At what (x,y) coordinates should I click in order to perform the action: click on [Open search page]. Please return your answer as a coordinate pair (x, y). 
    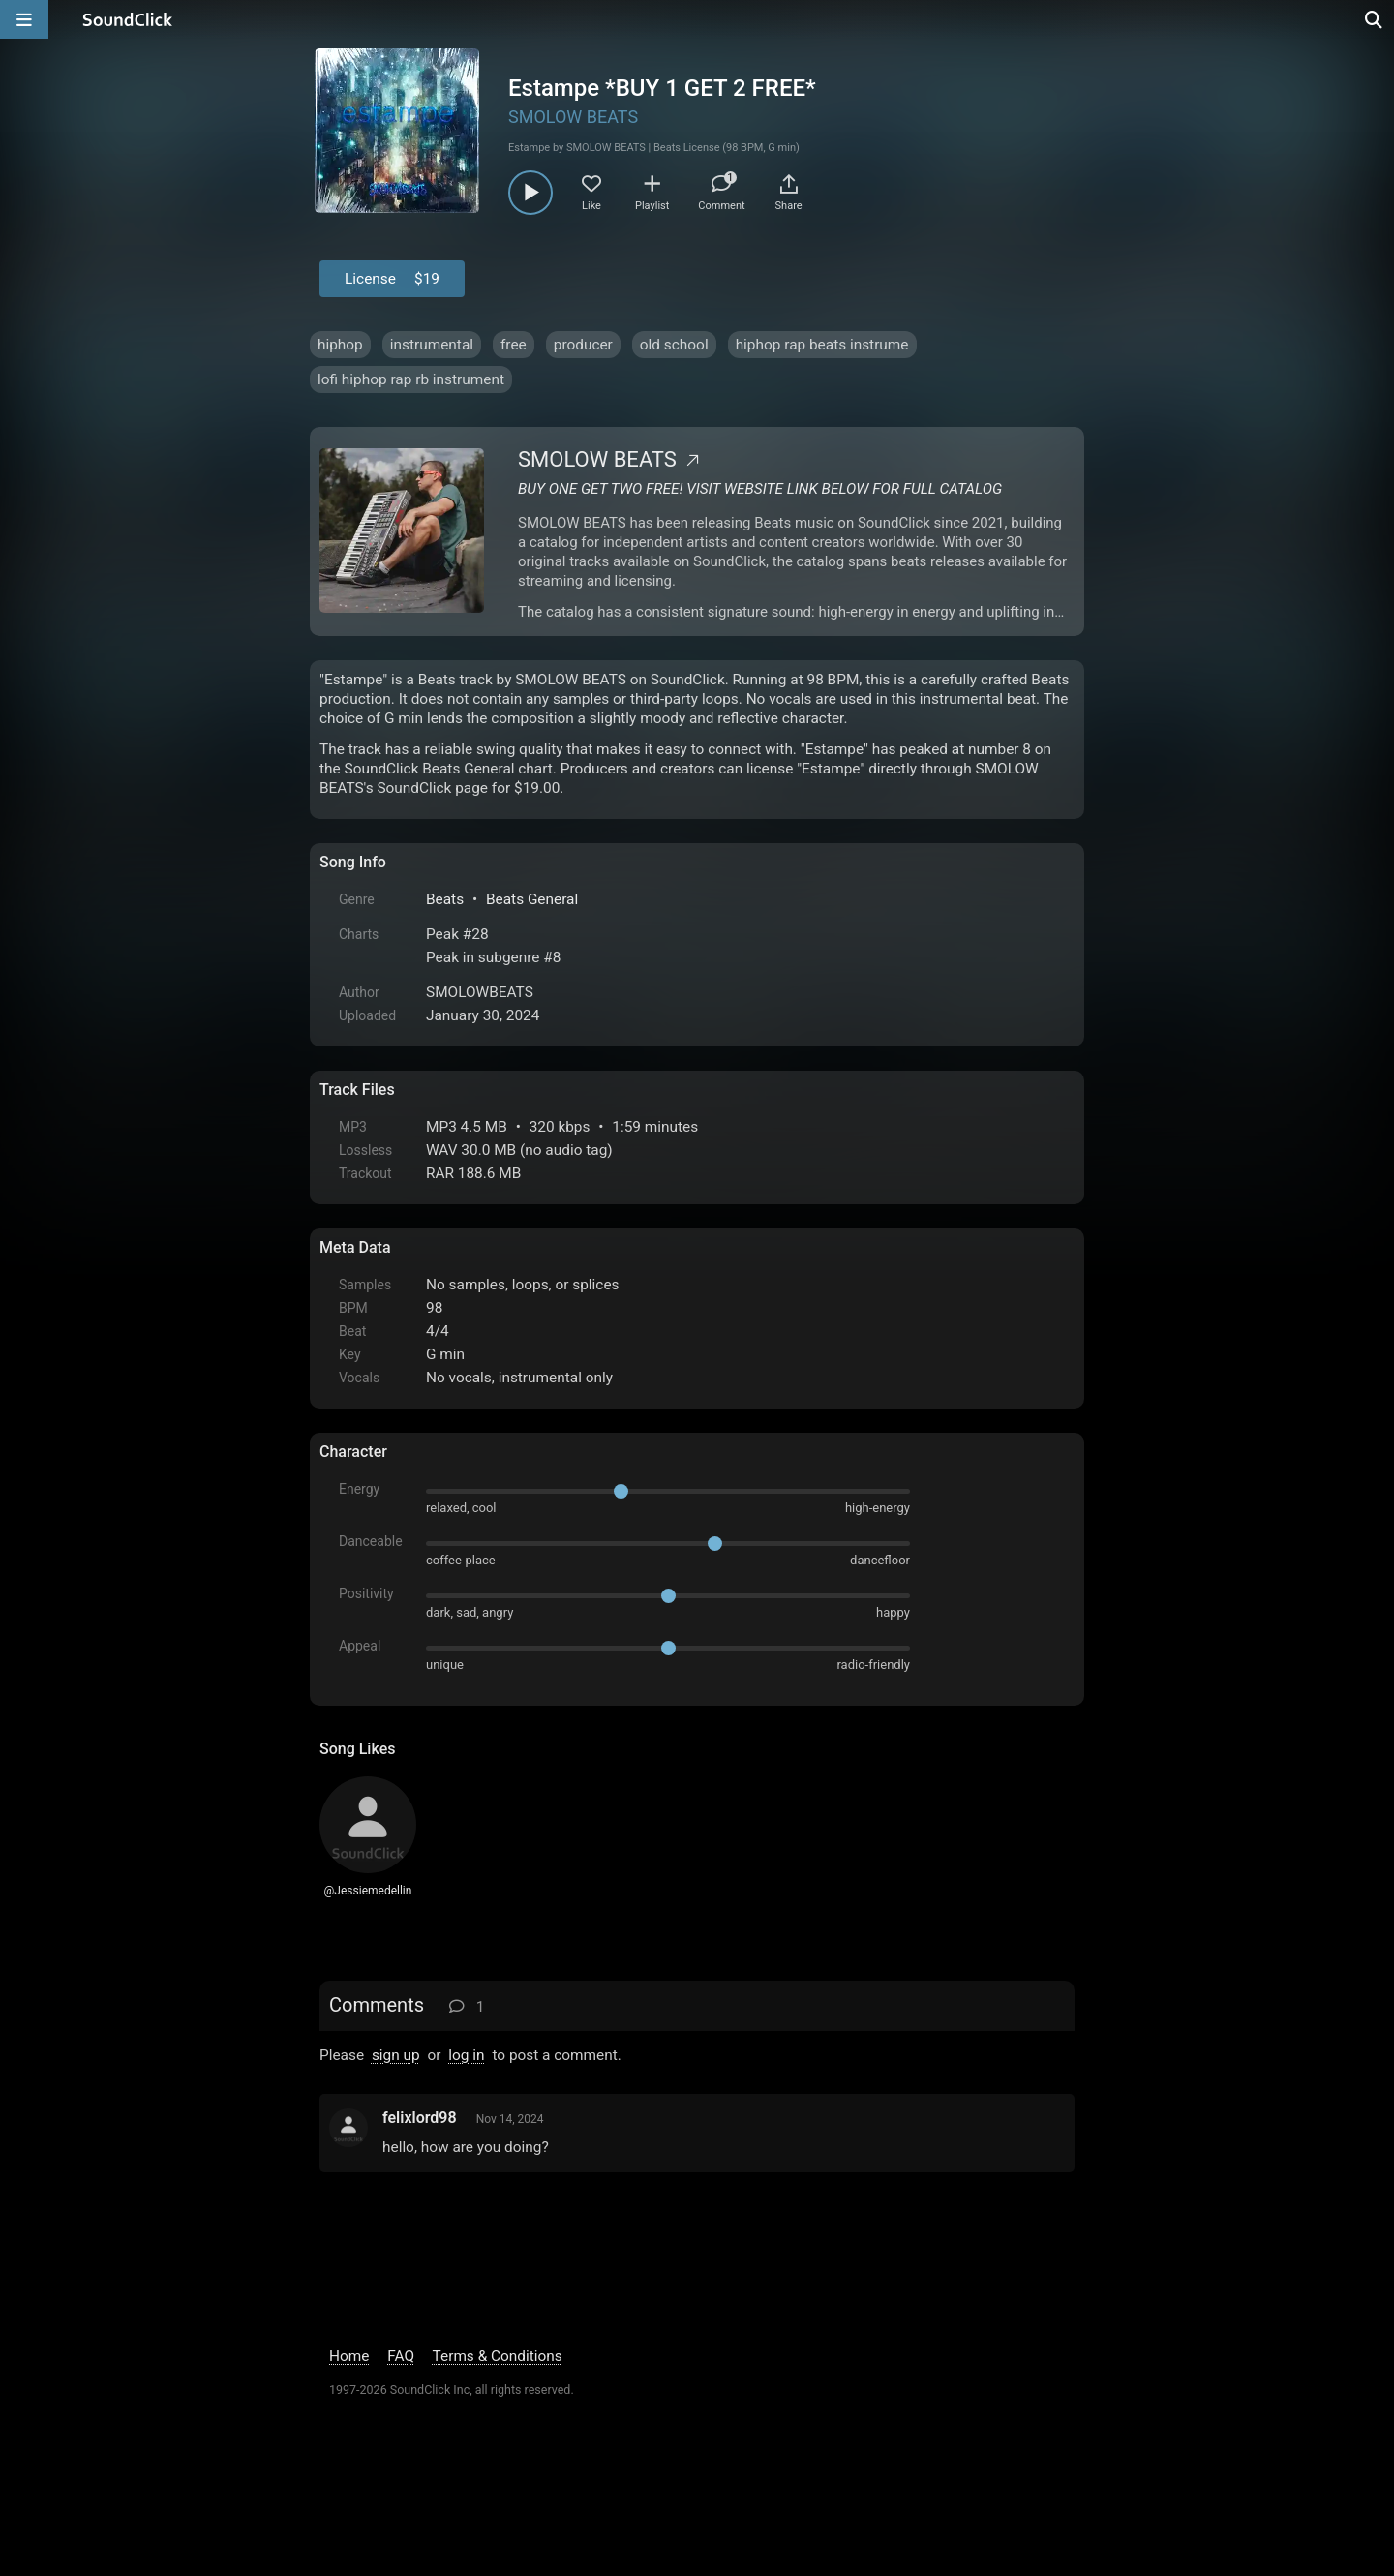
    Looking at the image, I should click on (1374, 19).